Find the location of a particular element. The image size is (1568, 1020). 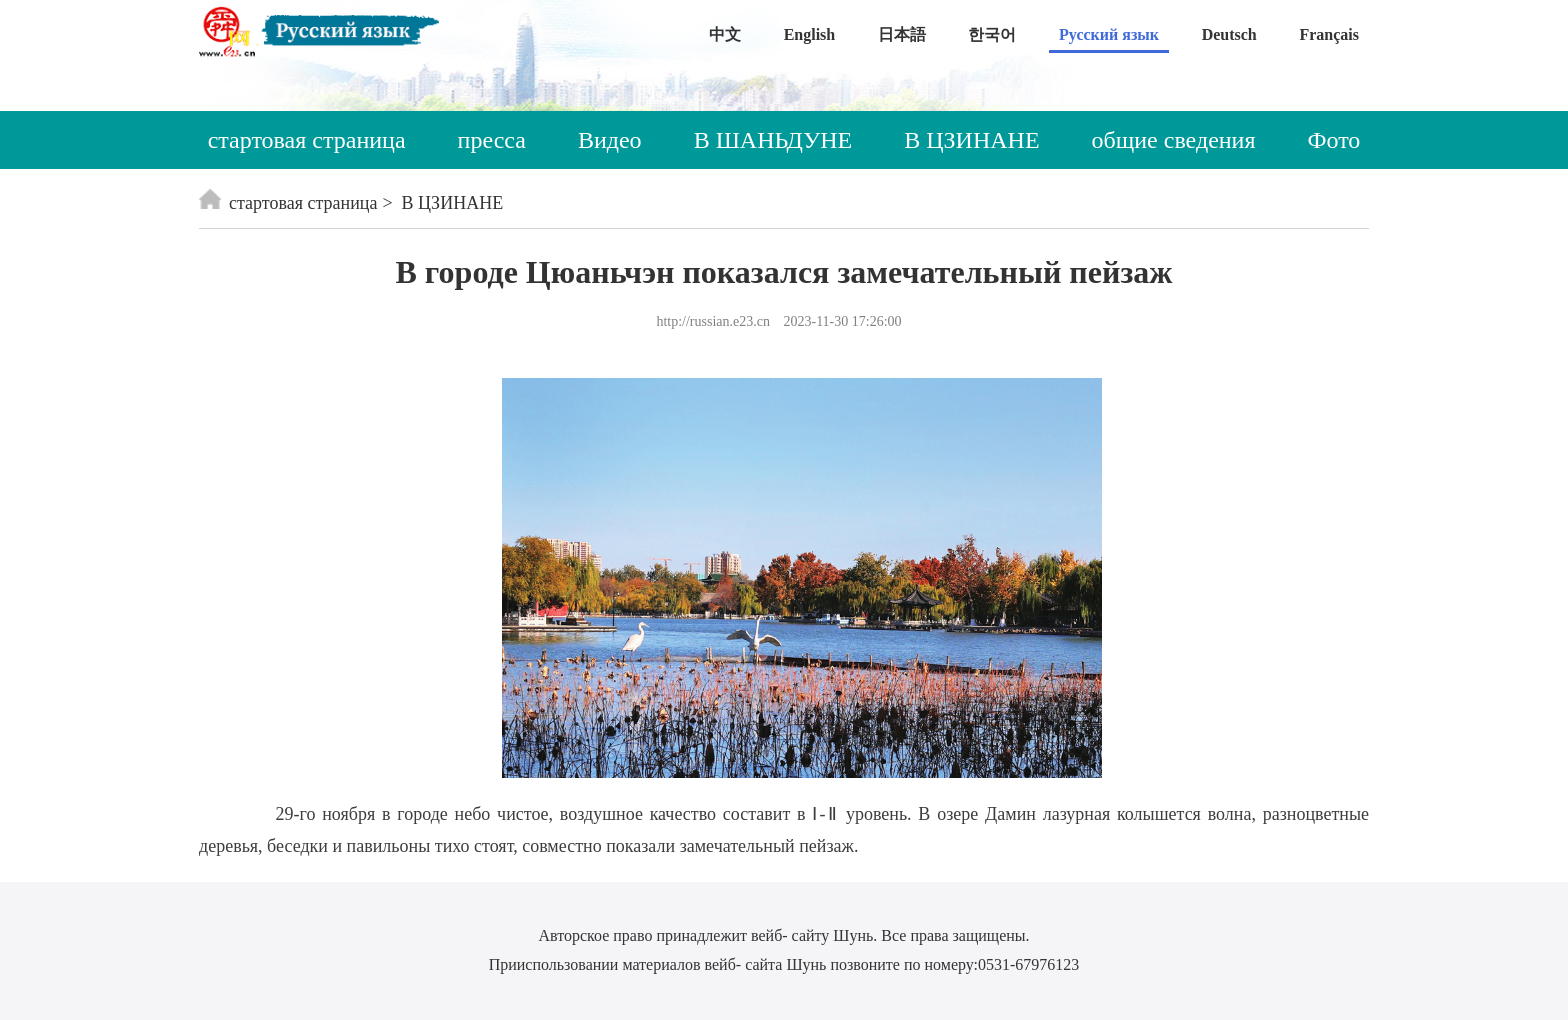

日本語 is located at coordinates (902, 34).